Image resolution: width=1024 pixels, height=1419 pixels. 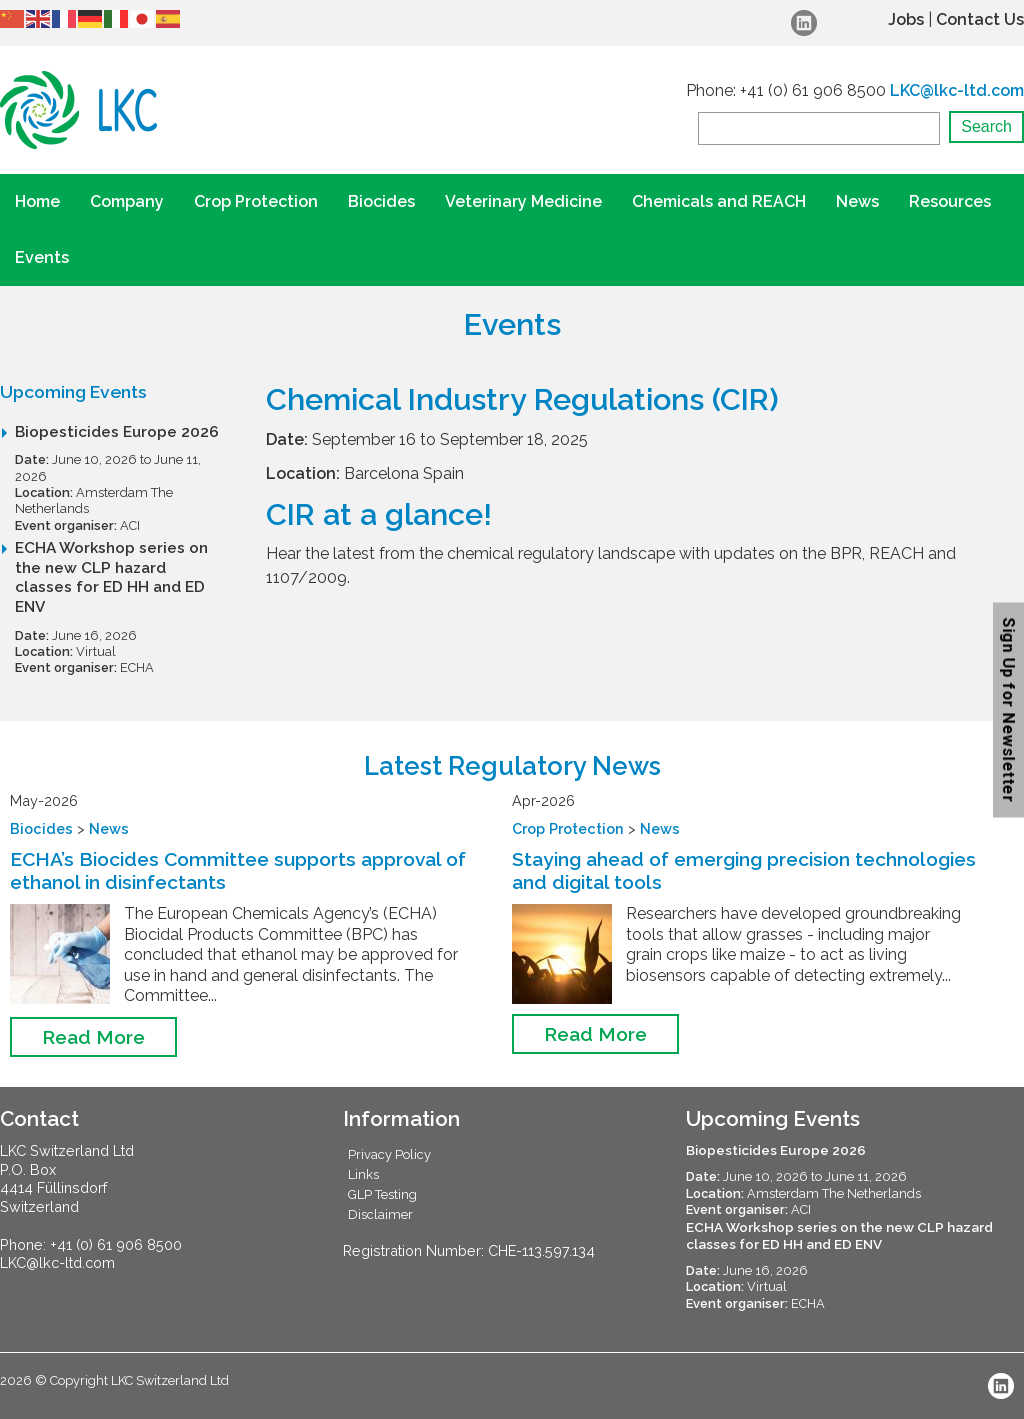 I want to click on Read More, so click(x=93, y=1037).